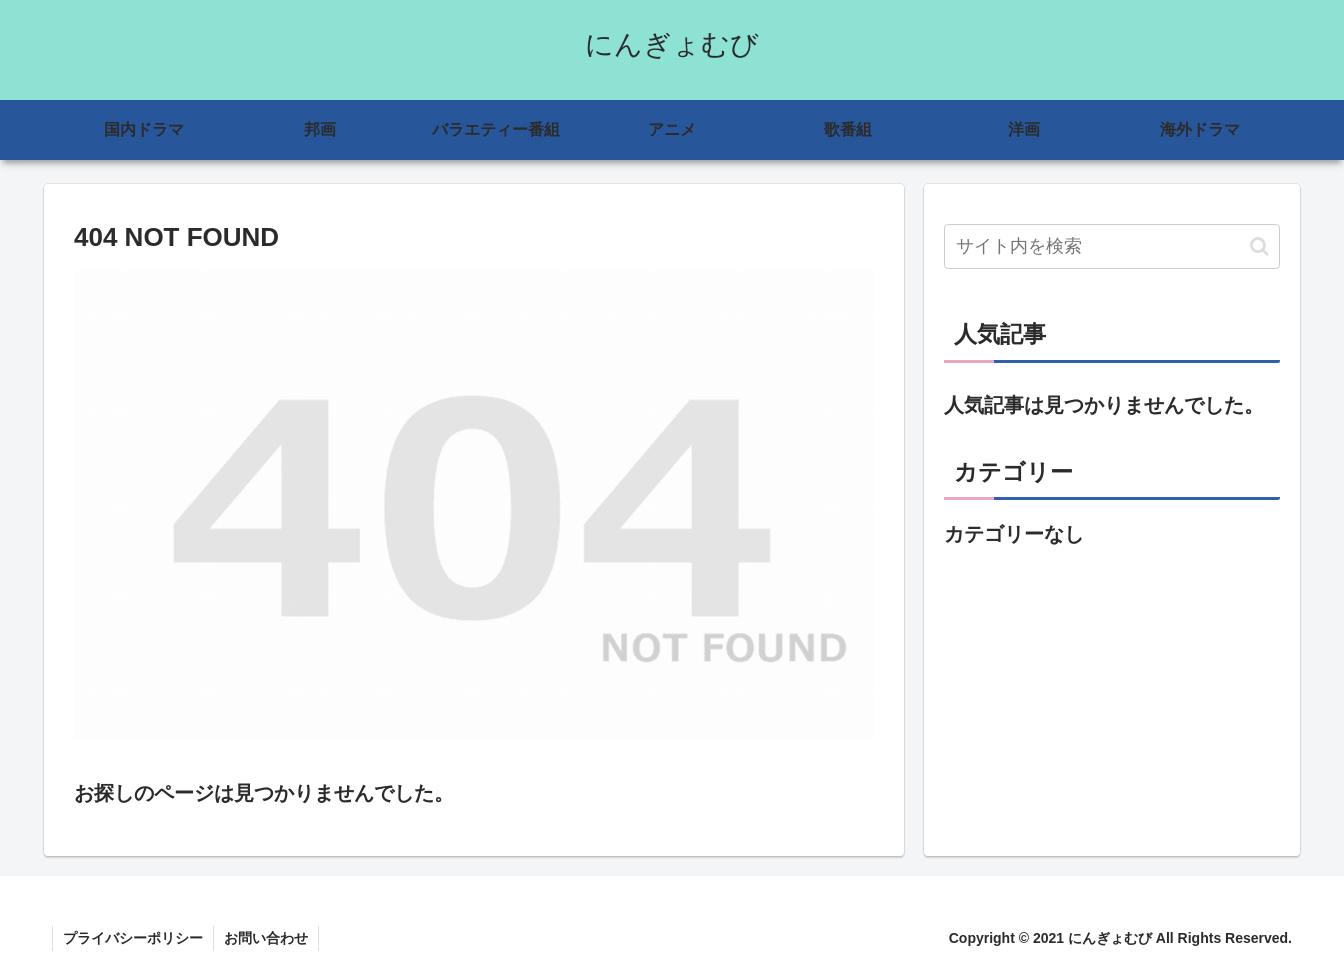  I want to click on プライバシーポリシー, so click(133, 938).